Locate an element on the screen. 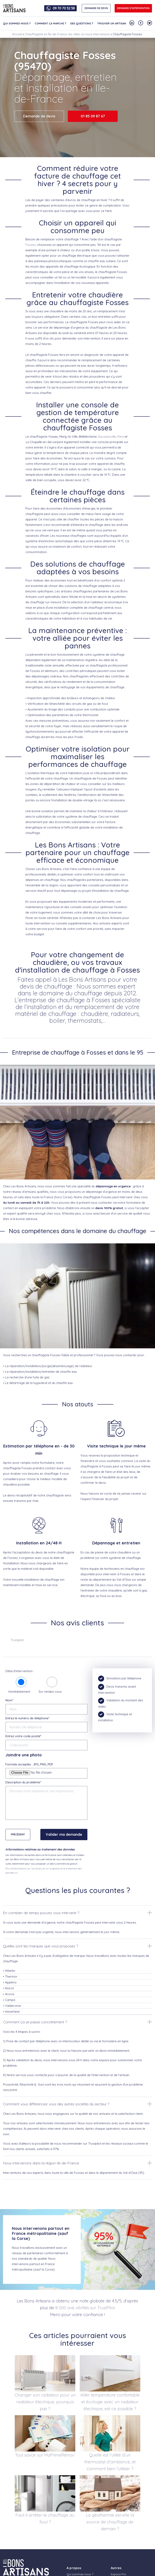 The width and height of the screenshot is (155, 2576). Chauffagiste en Île-de-France: les villes où nous intervenons is located at coordinates (67, 34).